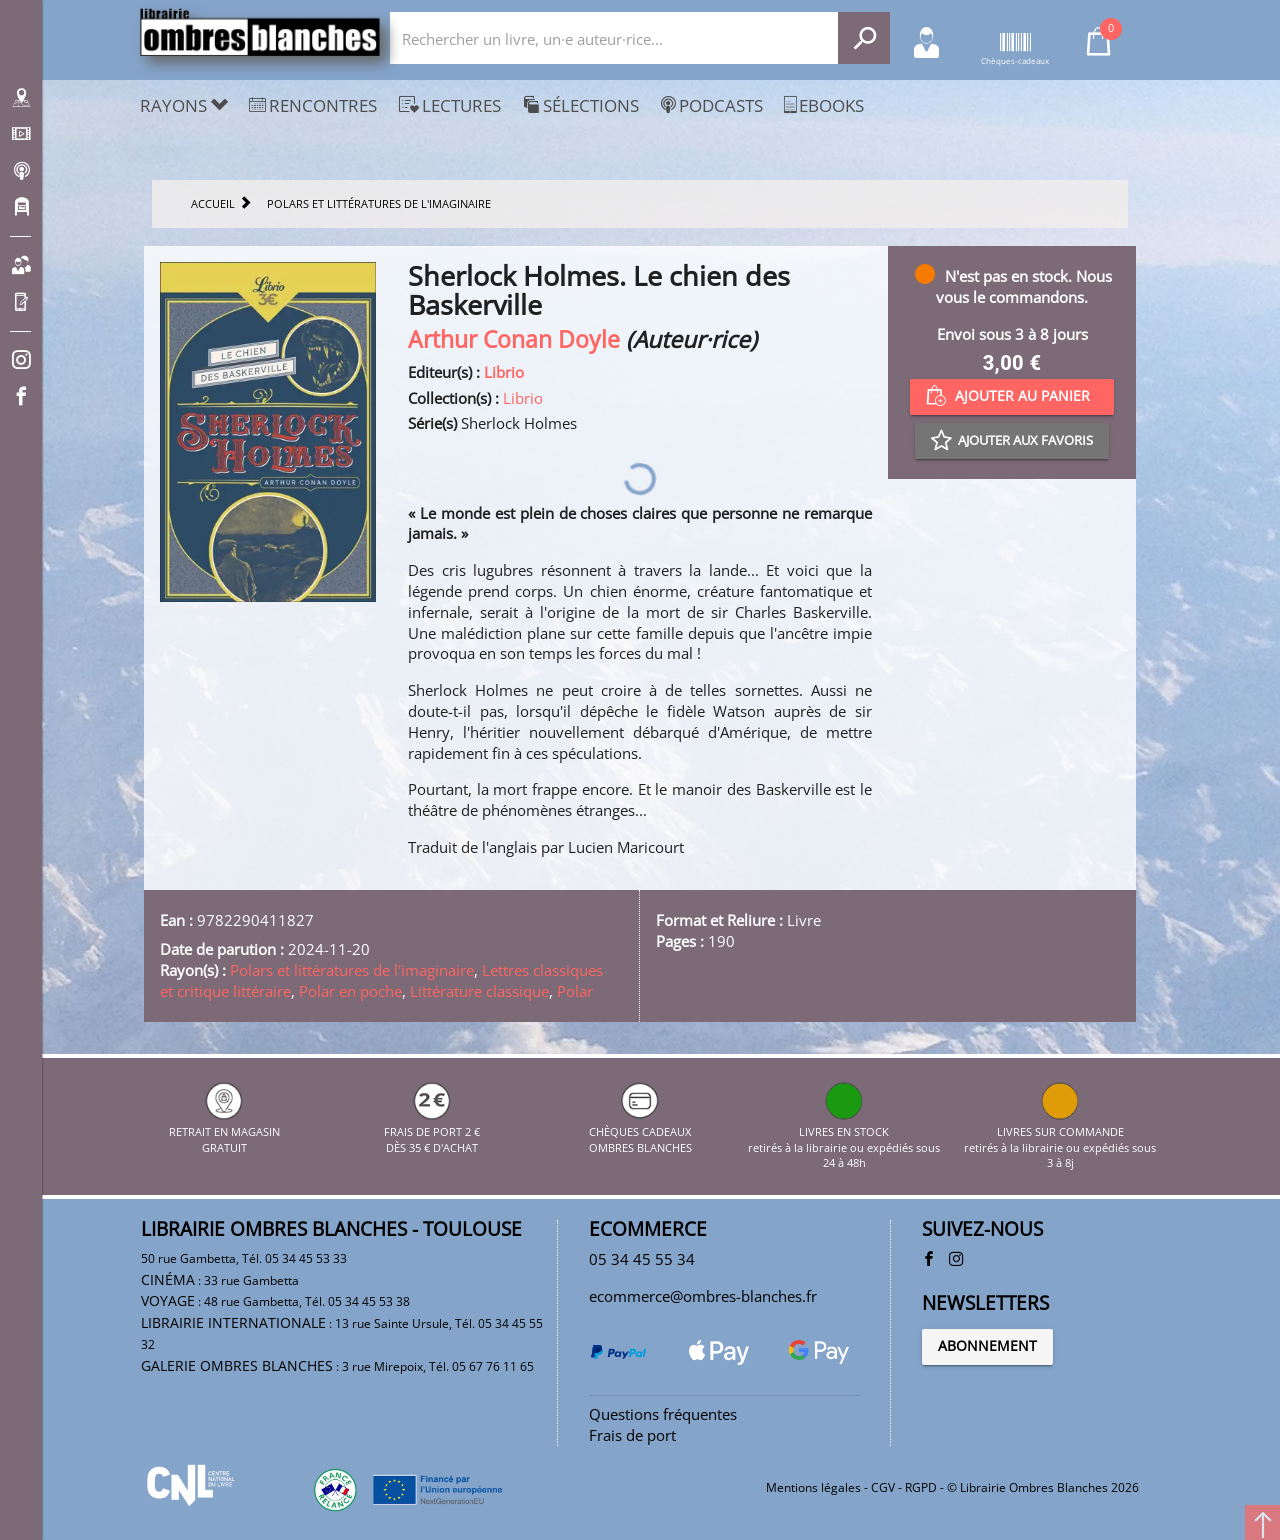  I want to click on ecommerce@ombres-blanches.fr, so click(703, 1296).